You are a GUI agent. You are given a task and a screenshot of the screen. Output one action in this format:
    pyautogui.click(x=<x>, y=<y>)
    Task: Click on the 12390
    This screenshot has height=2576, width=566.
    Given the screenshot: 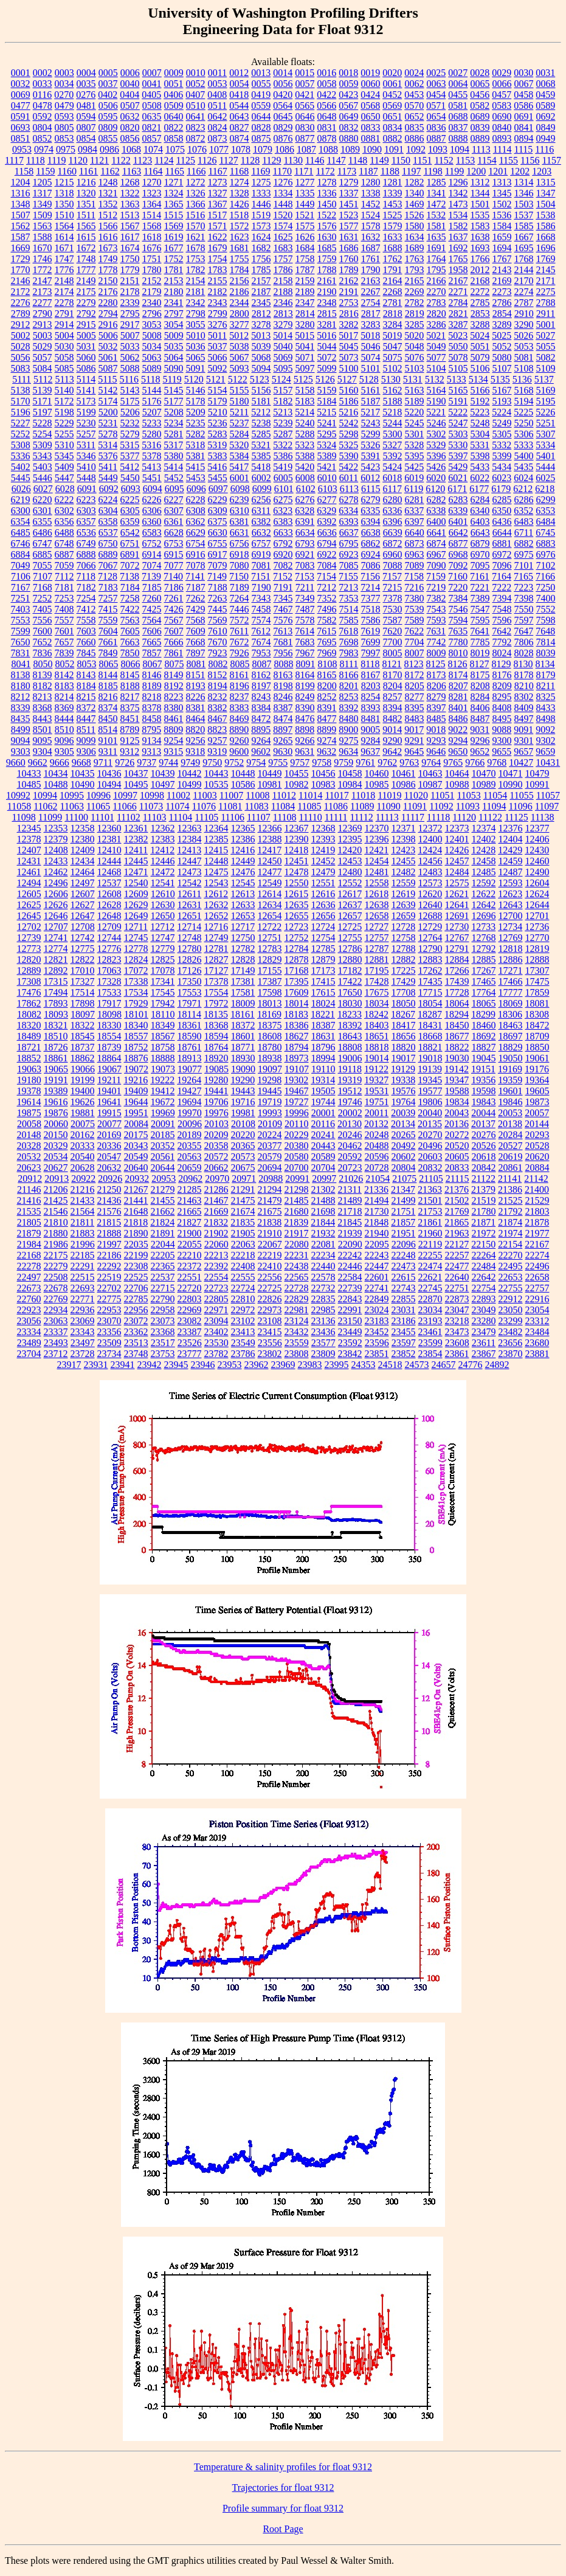 What is the action you would take?
    pyautogui.click(x=297, y=839)
    